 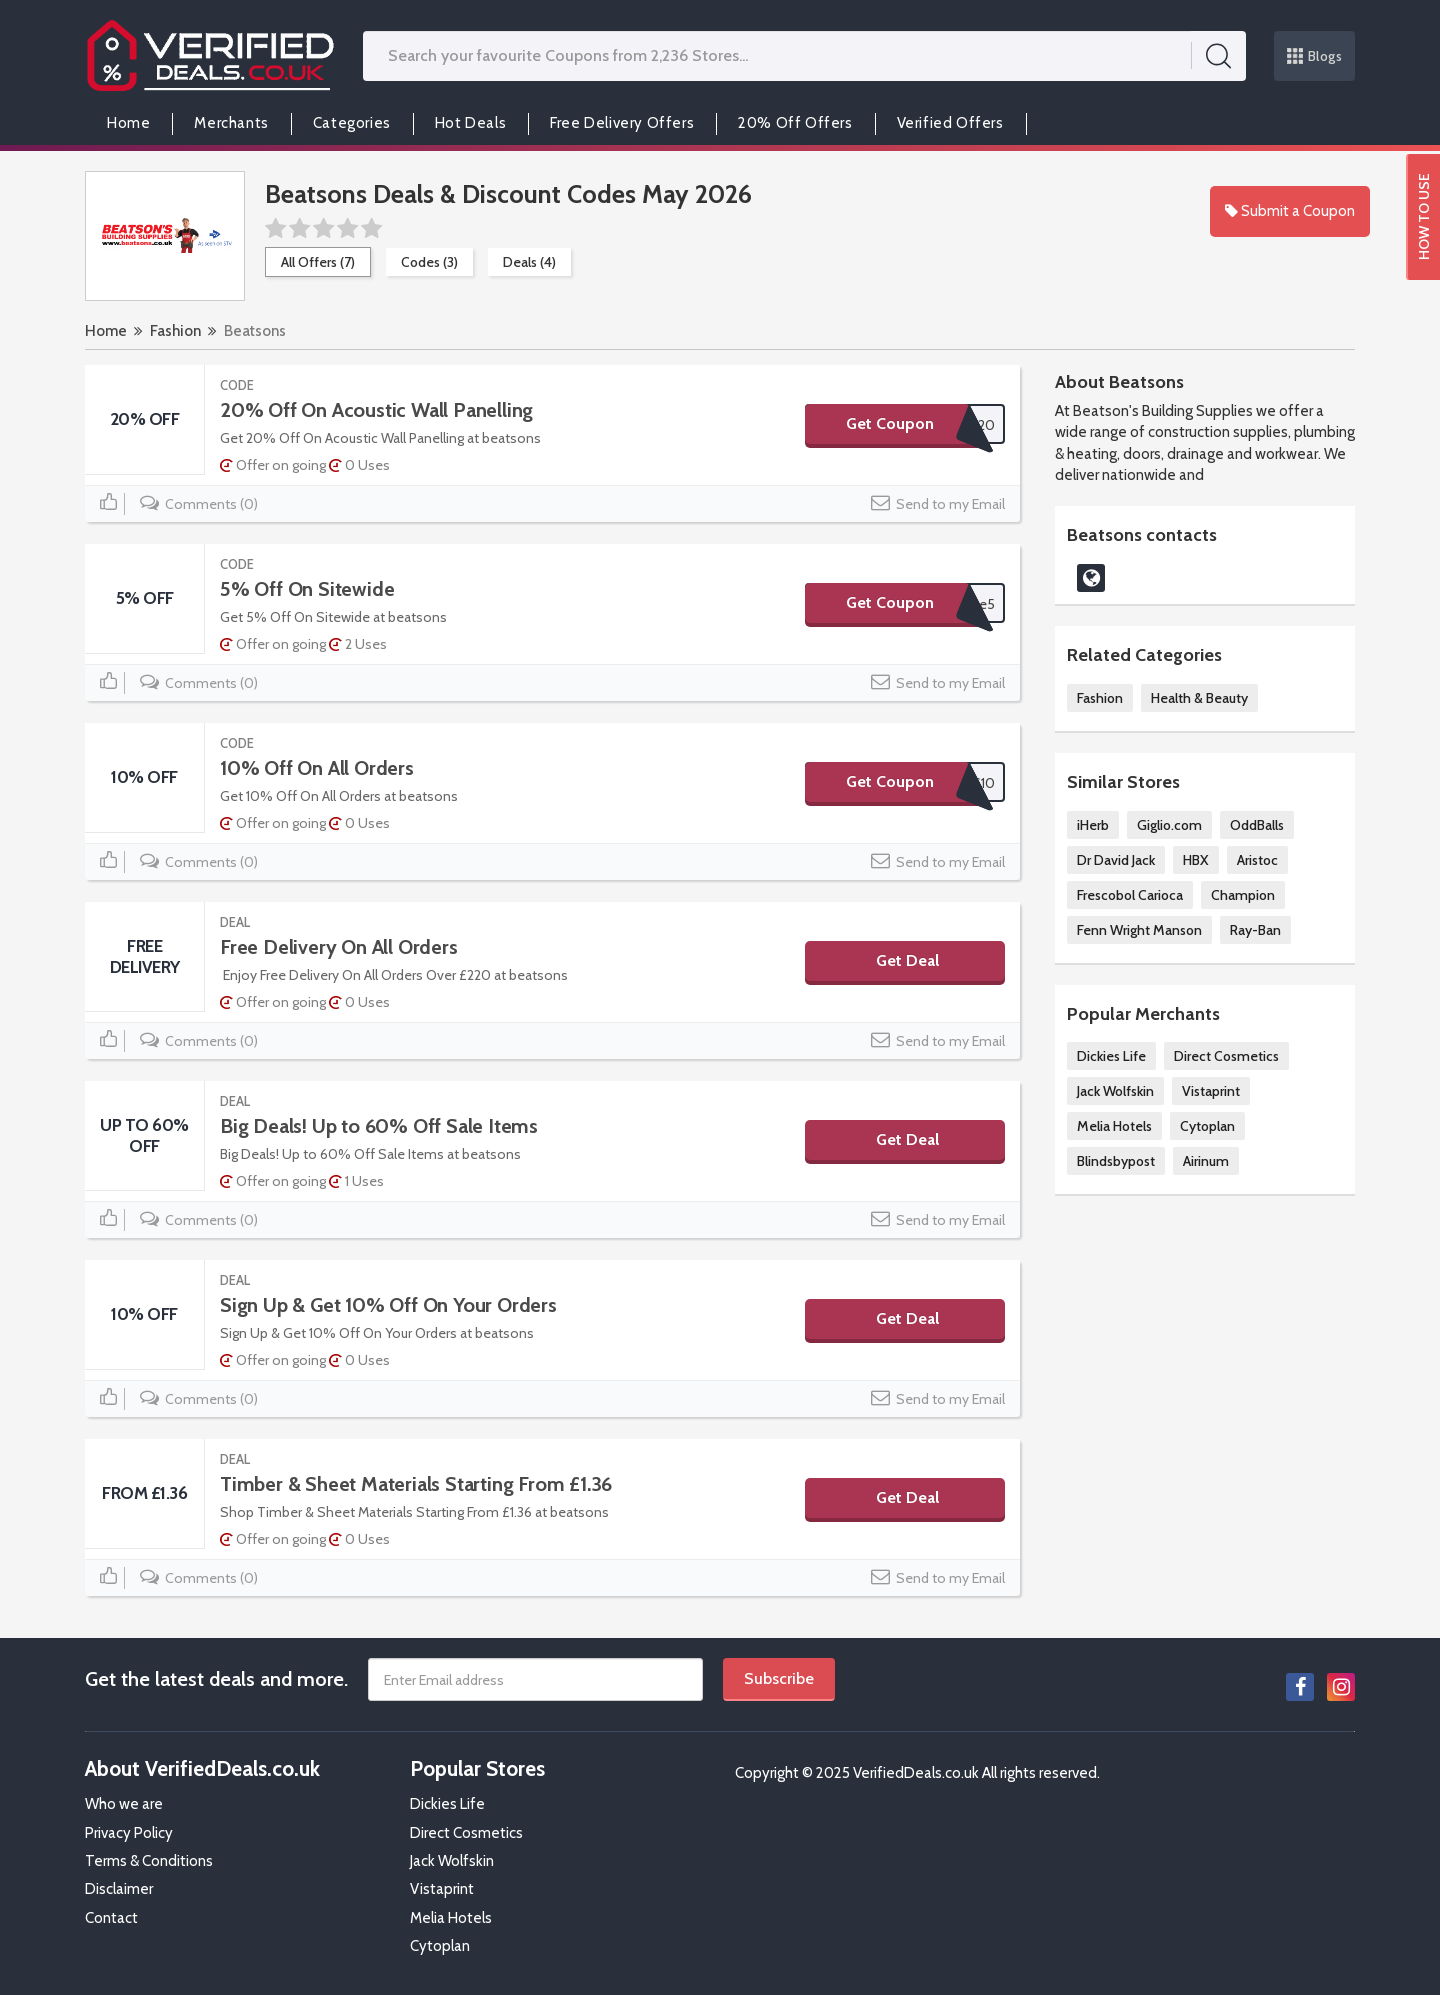 I want to click on Merchants, so click(x=231, y=123).